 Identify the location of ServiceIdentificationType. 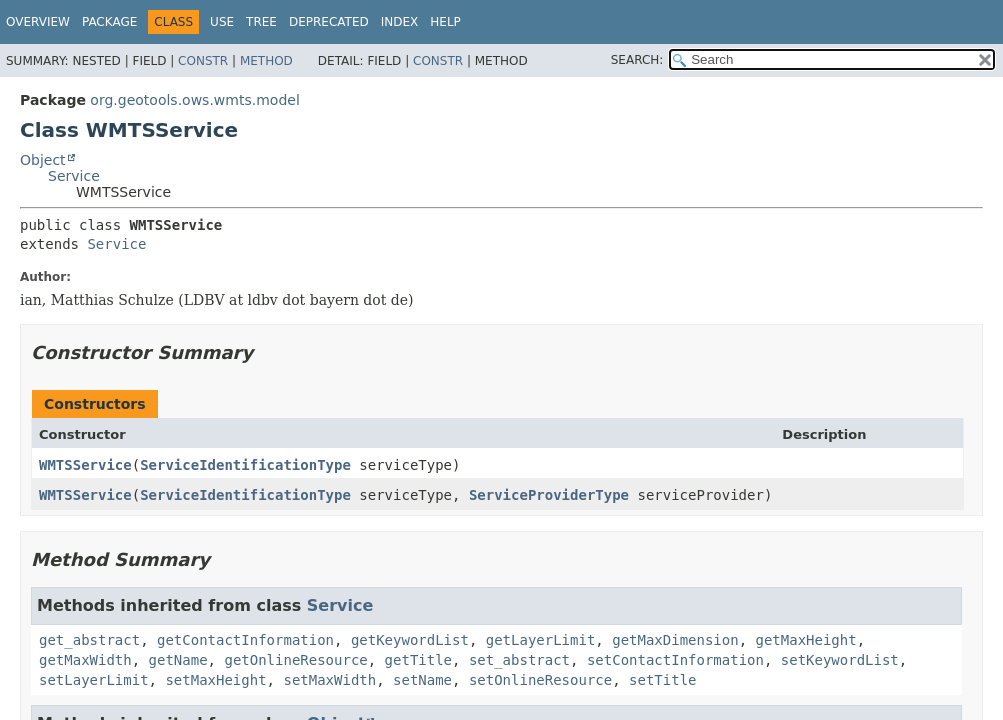
(245, 465).